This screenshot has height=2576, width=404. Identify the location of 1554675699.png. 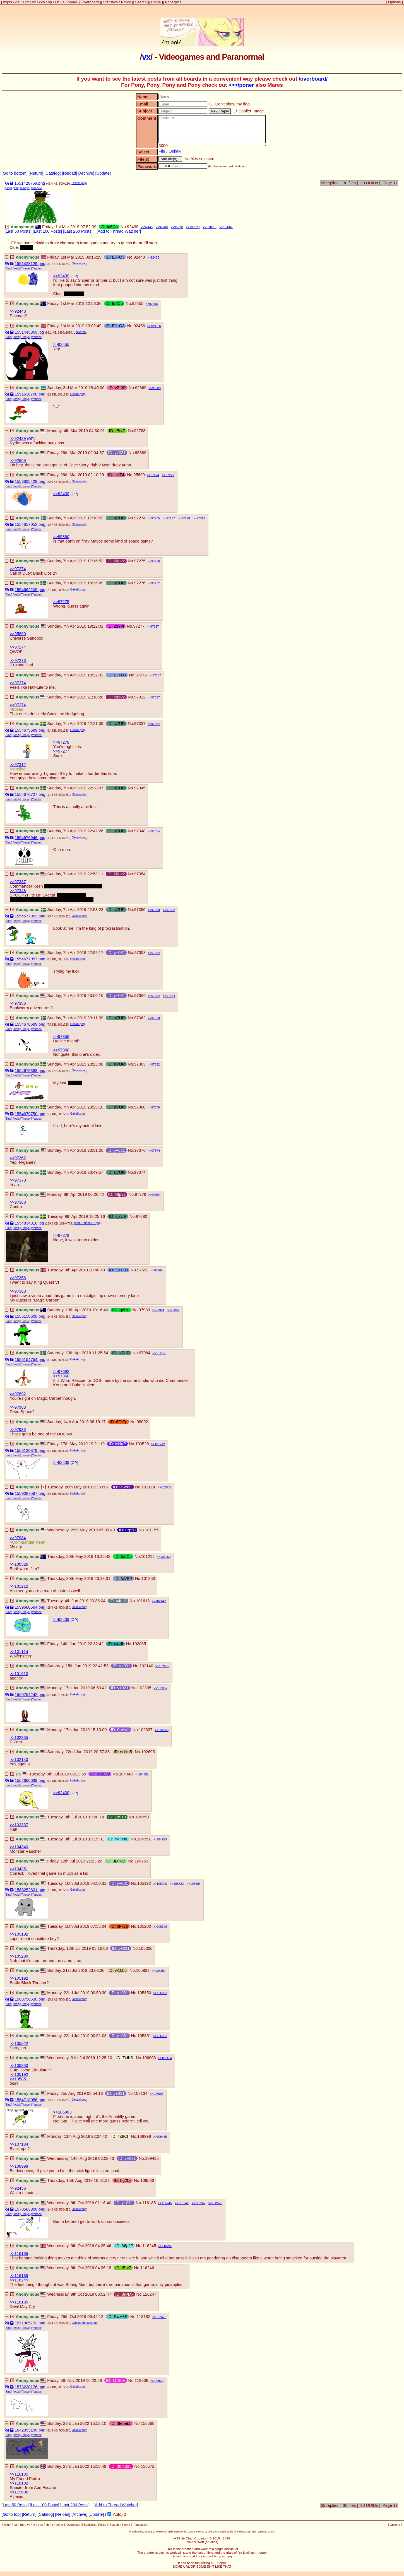
(30, 730).